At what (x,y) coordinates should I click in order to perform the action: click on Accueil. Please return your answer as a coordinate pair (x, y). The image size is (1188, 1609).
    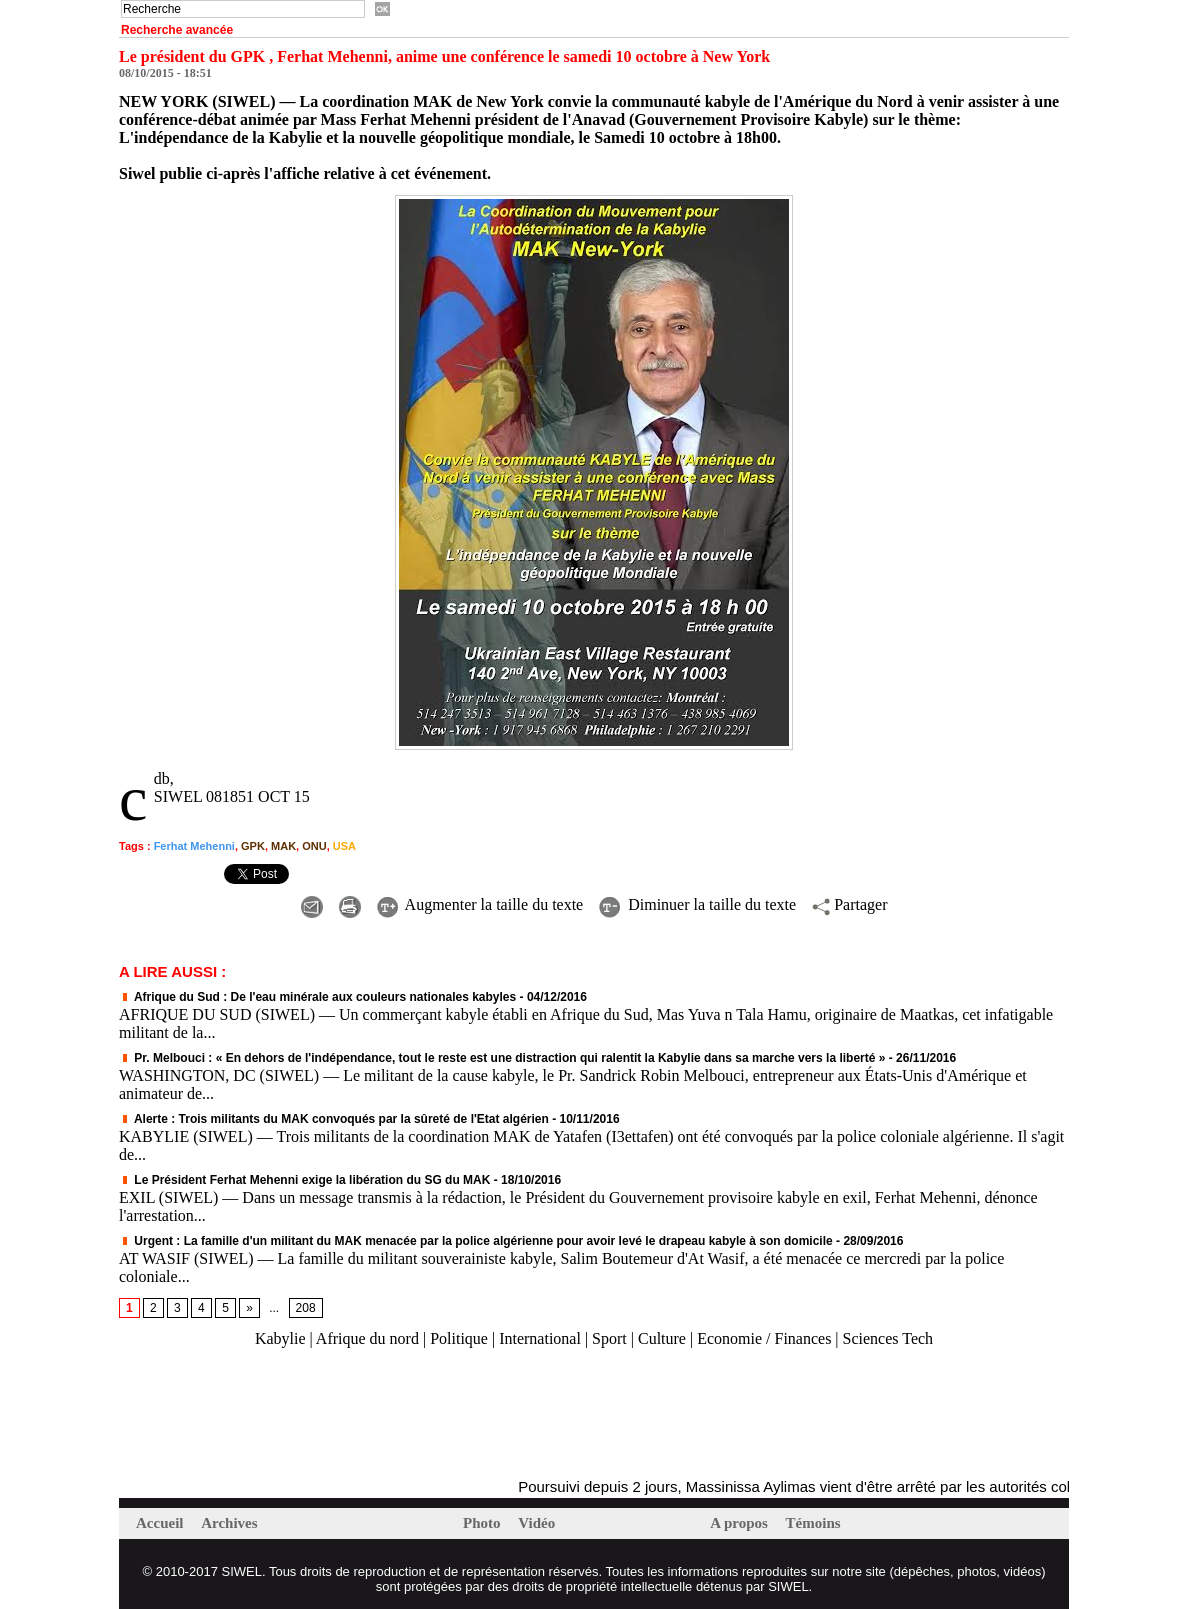
    Looking at the image, I should click on (161, 1523).